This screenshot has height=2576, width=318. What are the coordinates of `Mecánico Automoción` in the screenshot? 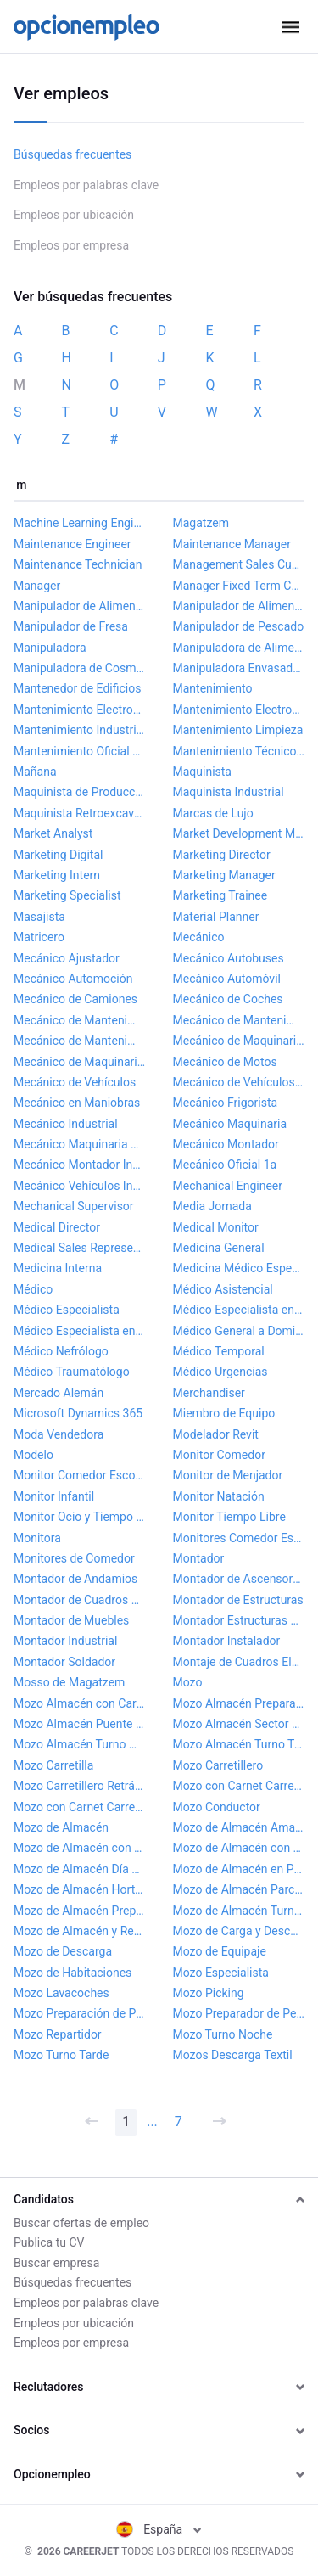 It's located at (73, 978).